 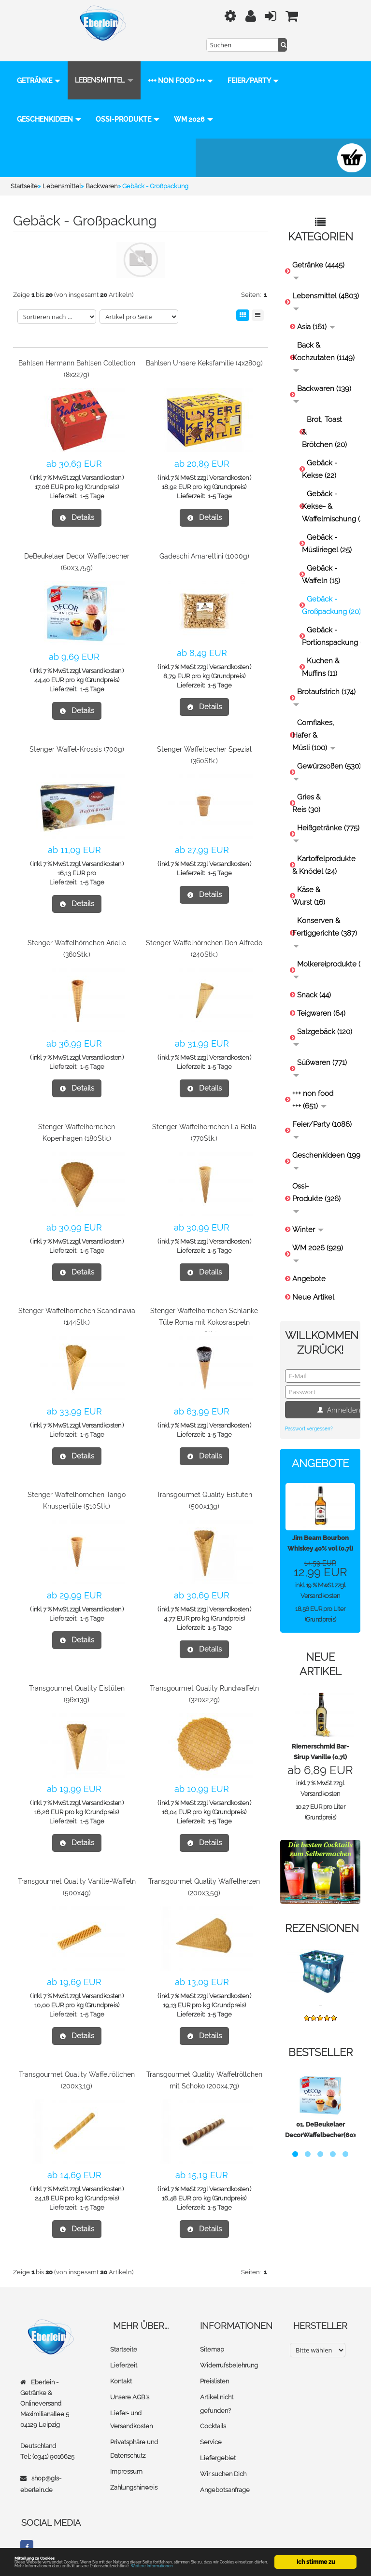 I want to click on 1-5 Tage, so click(x=92, y=482).